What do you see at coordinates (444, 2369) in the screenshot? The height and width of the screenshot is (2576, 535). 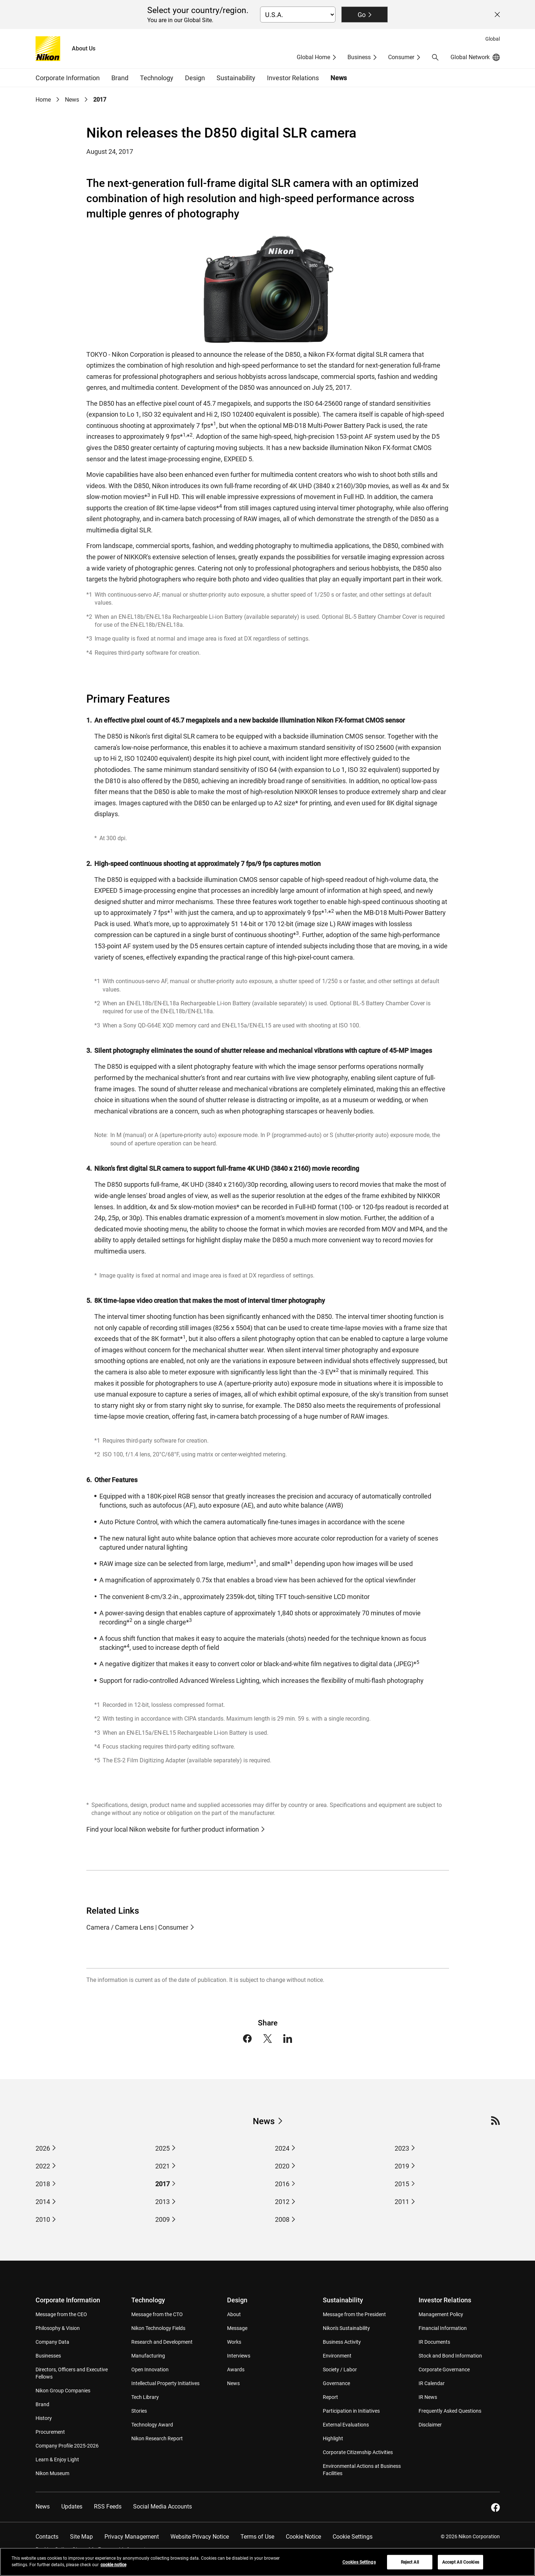 I see `Corporate Governance` at bounding box center [444, 2369].